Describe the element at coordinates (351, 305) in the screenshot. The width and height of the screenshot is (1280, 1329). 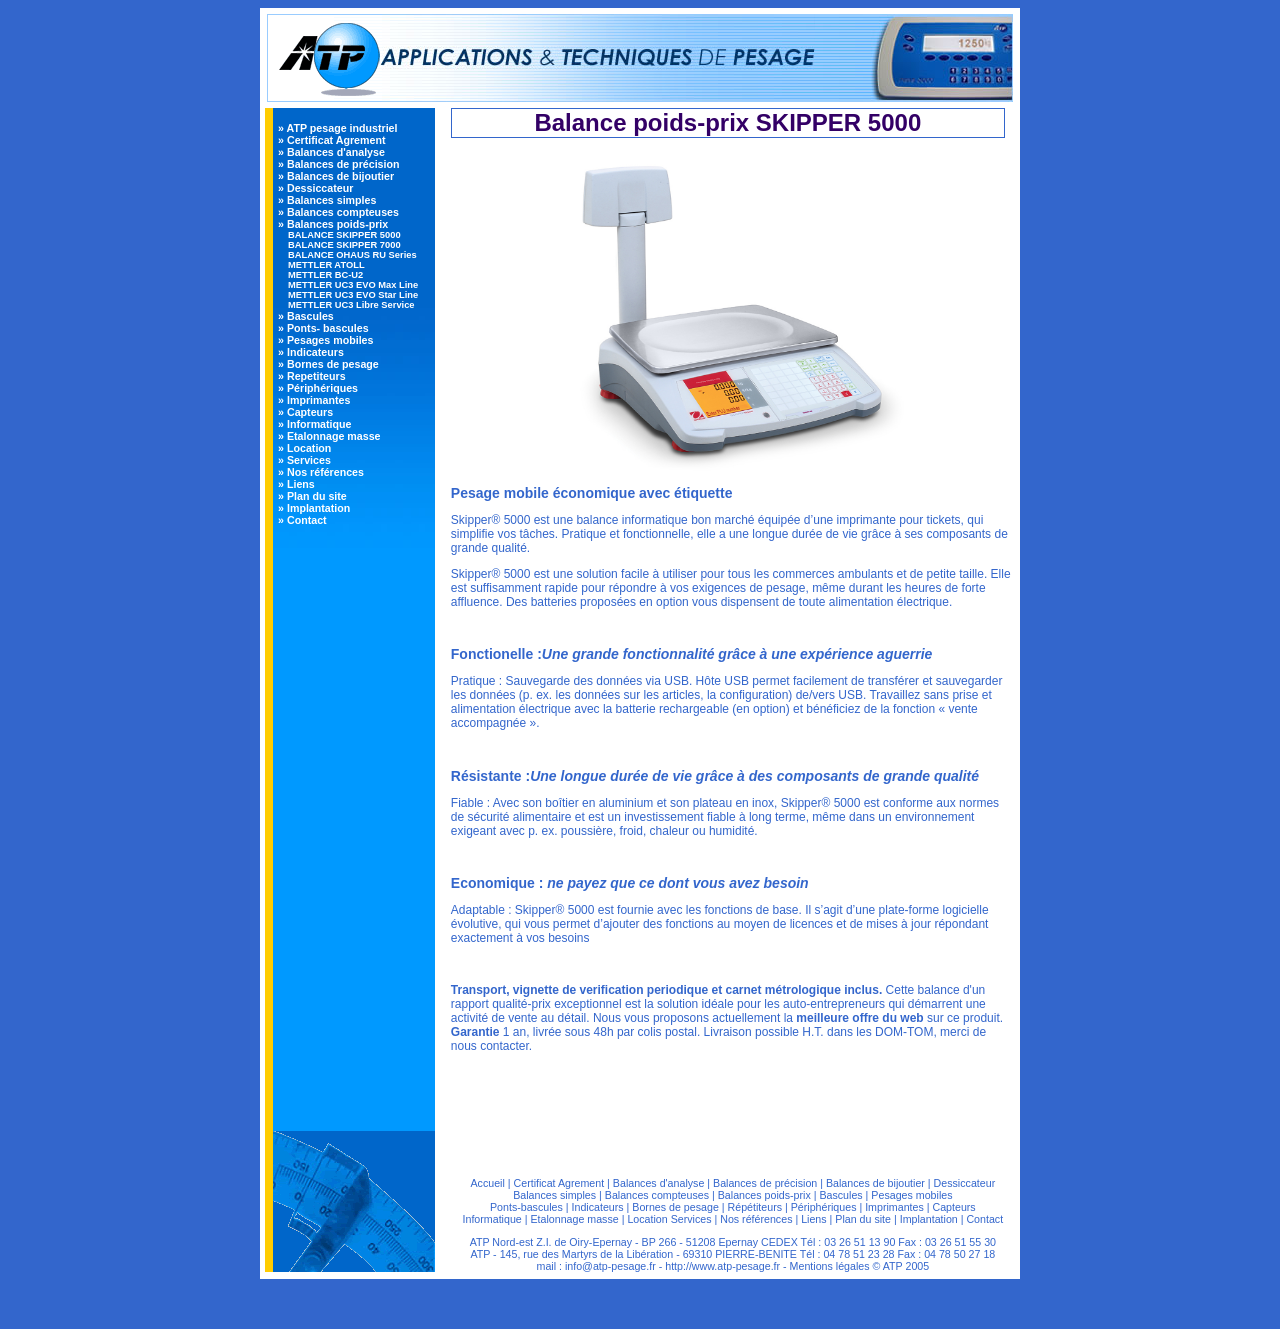
I see `METTLER UC3 Libre Service` at that location.